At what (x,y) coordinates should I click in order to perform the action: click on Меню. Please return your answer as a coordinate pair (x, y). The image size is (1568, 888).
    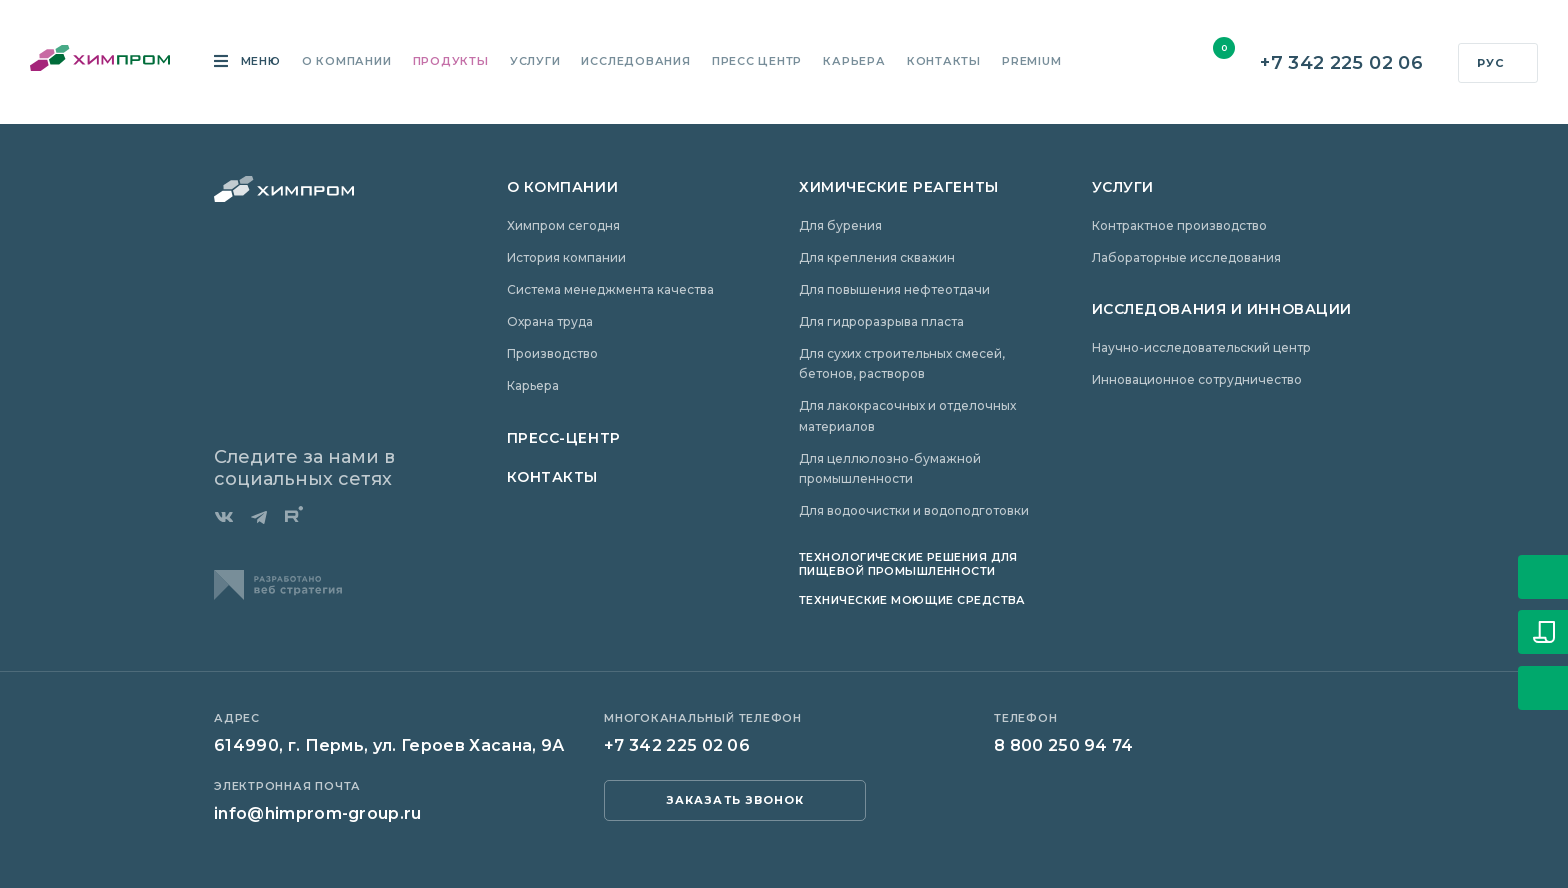
    Looking at the image, I should click on (259, 62).